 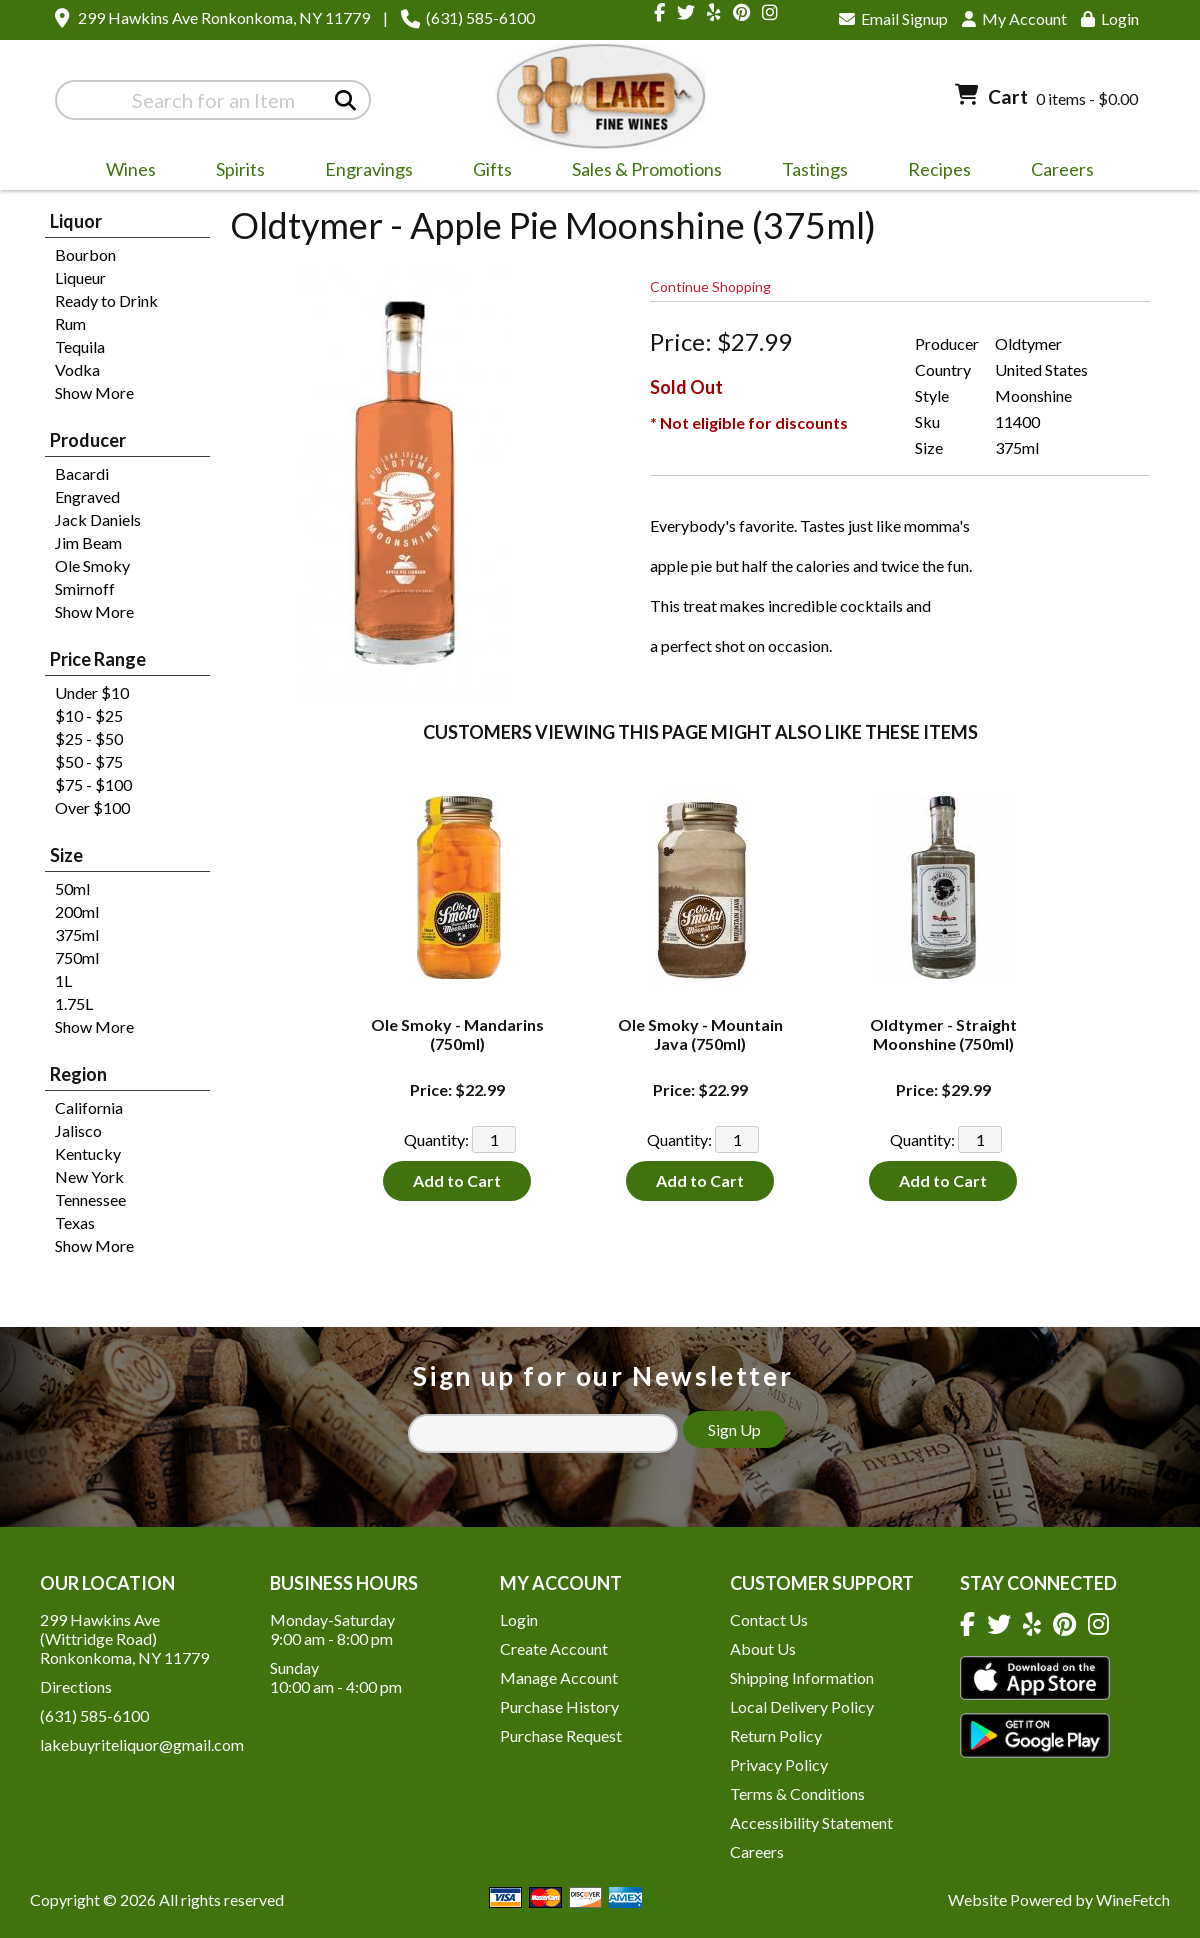 I want to click on 375ml, so click(x=77, y=934).